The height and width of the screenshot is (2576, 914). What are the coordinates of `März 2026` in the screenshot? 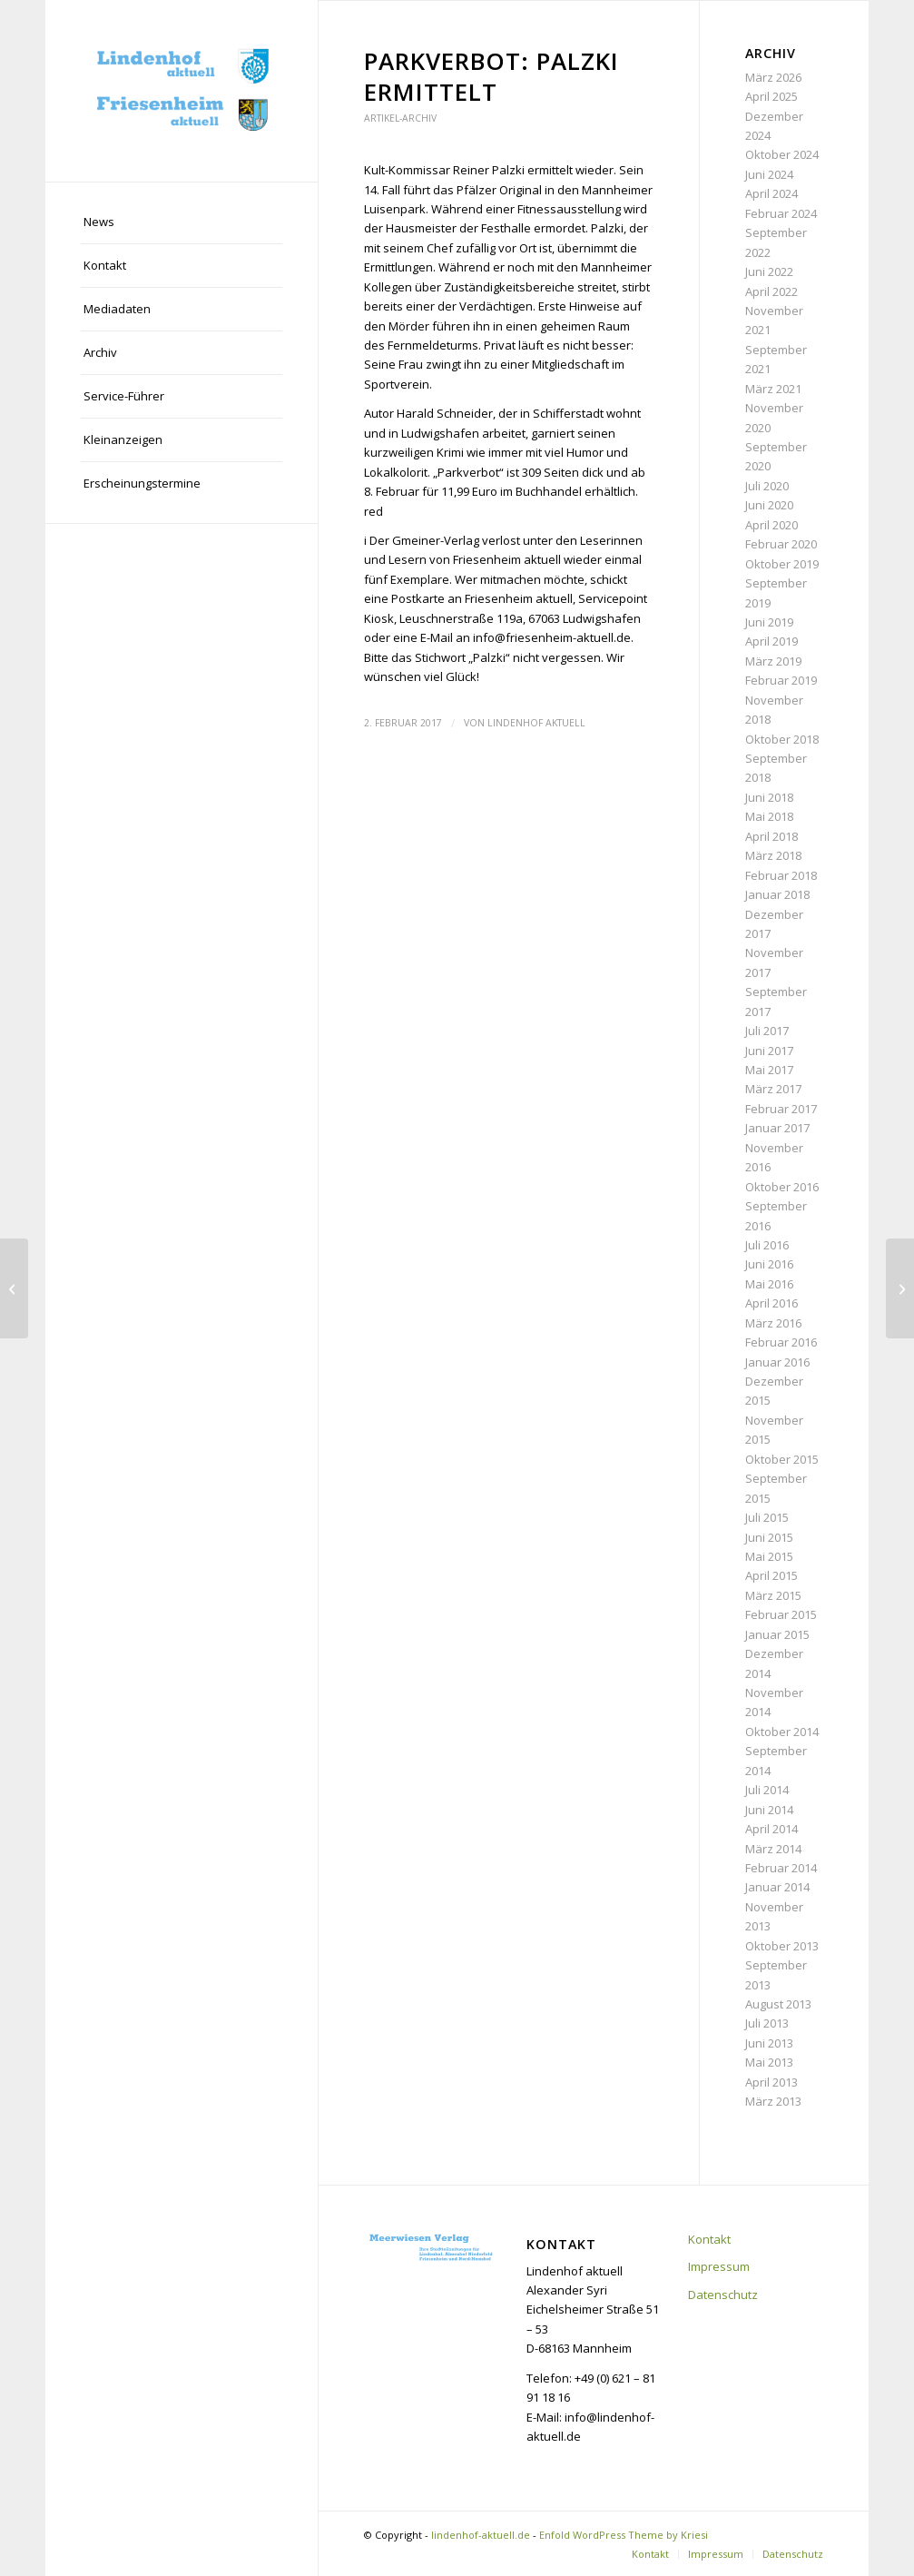 It's located at (773, 77).